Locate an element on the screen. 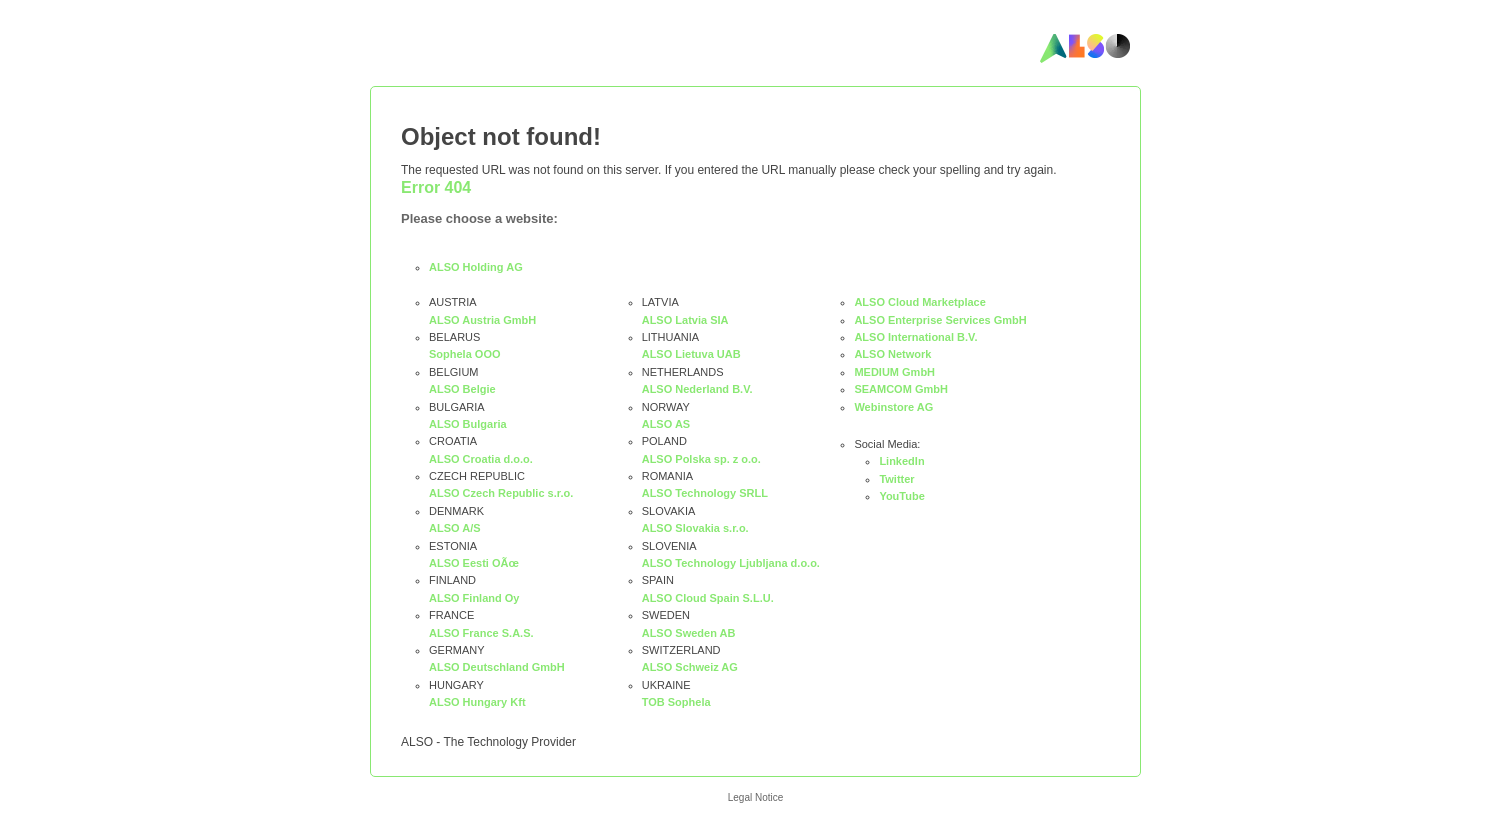  ALSO Technology SRLL is located at coordinates (705, 493).